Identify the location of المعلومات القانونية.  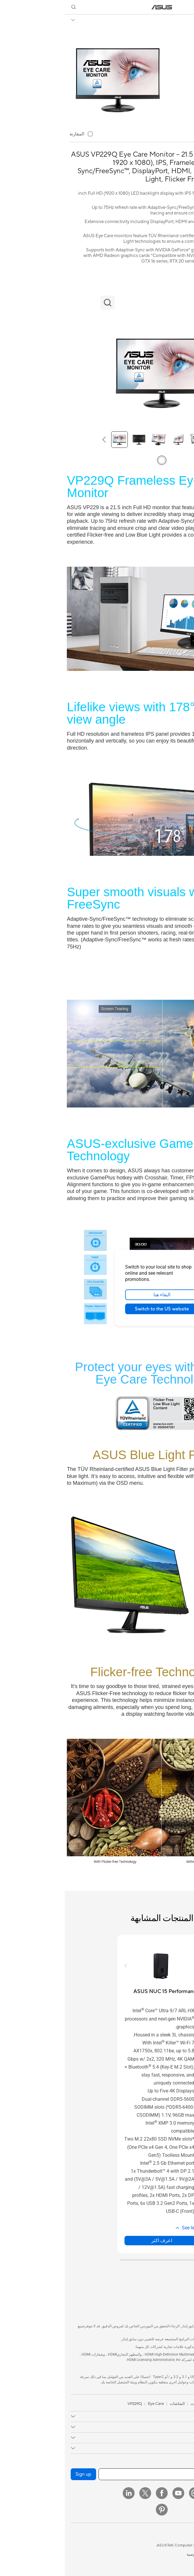
(172, 2554).